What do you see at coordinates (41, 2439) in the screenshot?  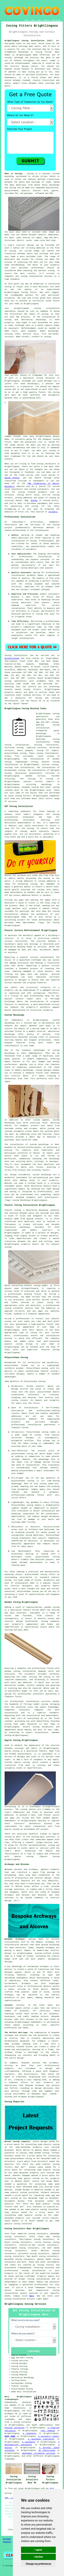 I see `a building contractor` at bounding box center [41, 2439].